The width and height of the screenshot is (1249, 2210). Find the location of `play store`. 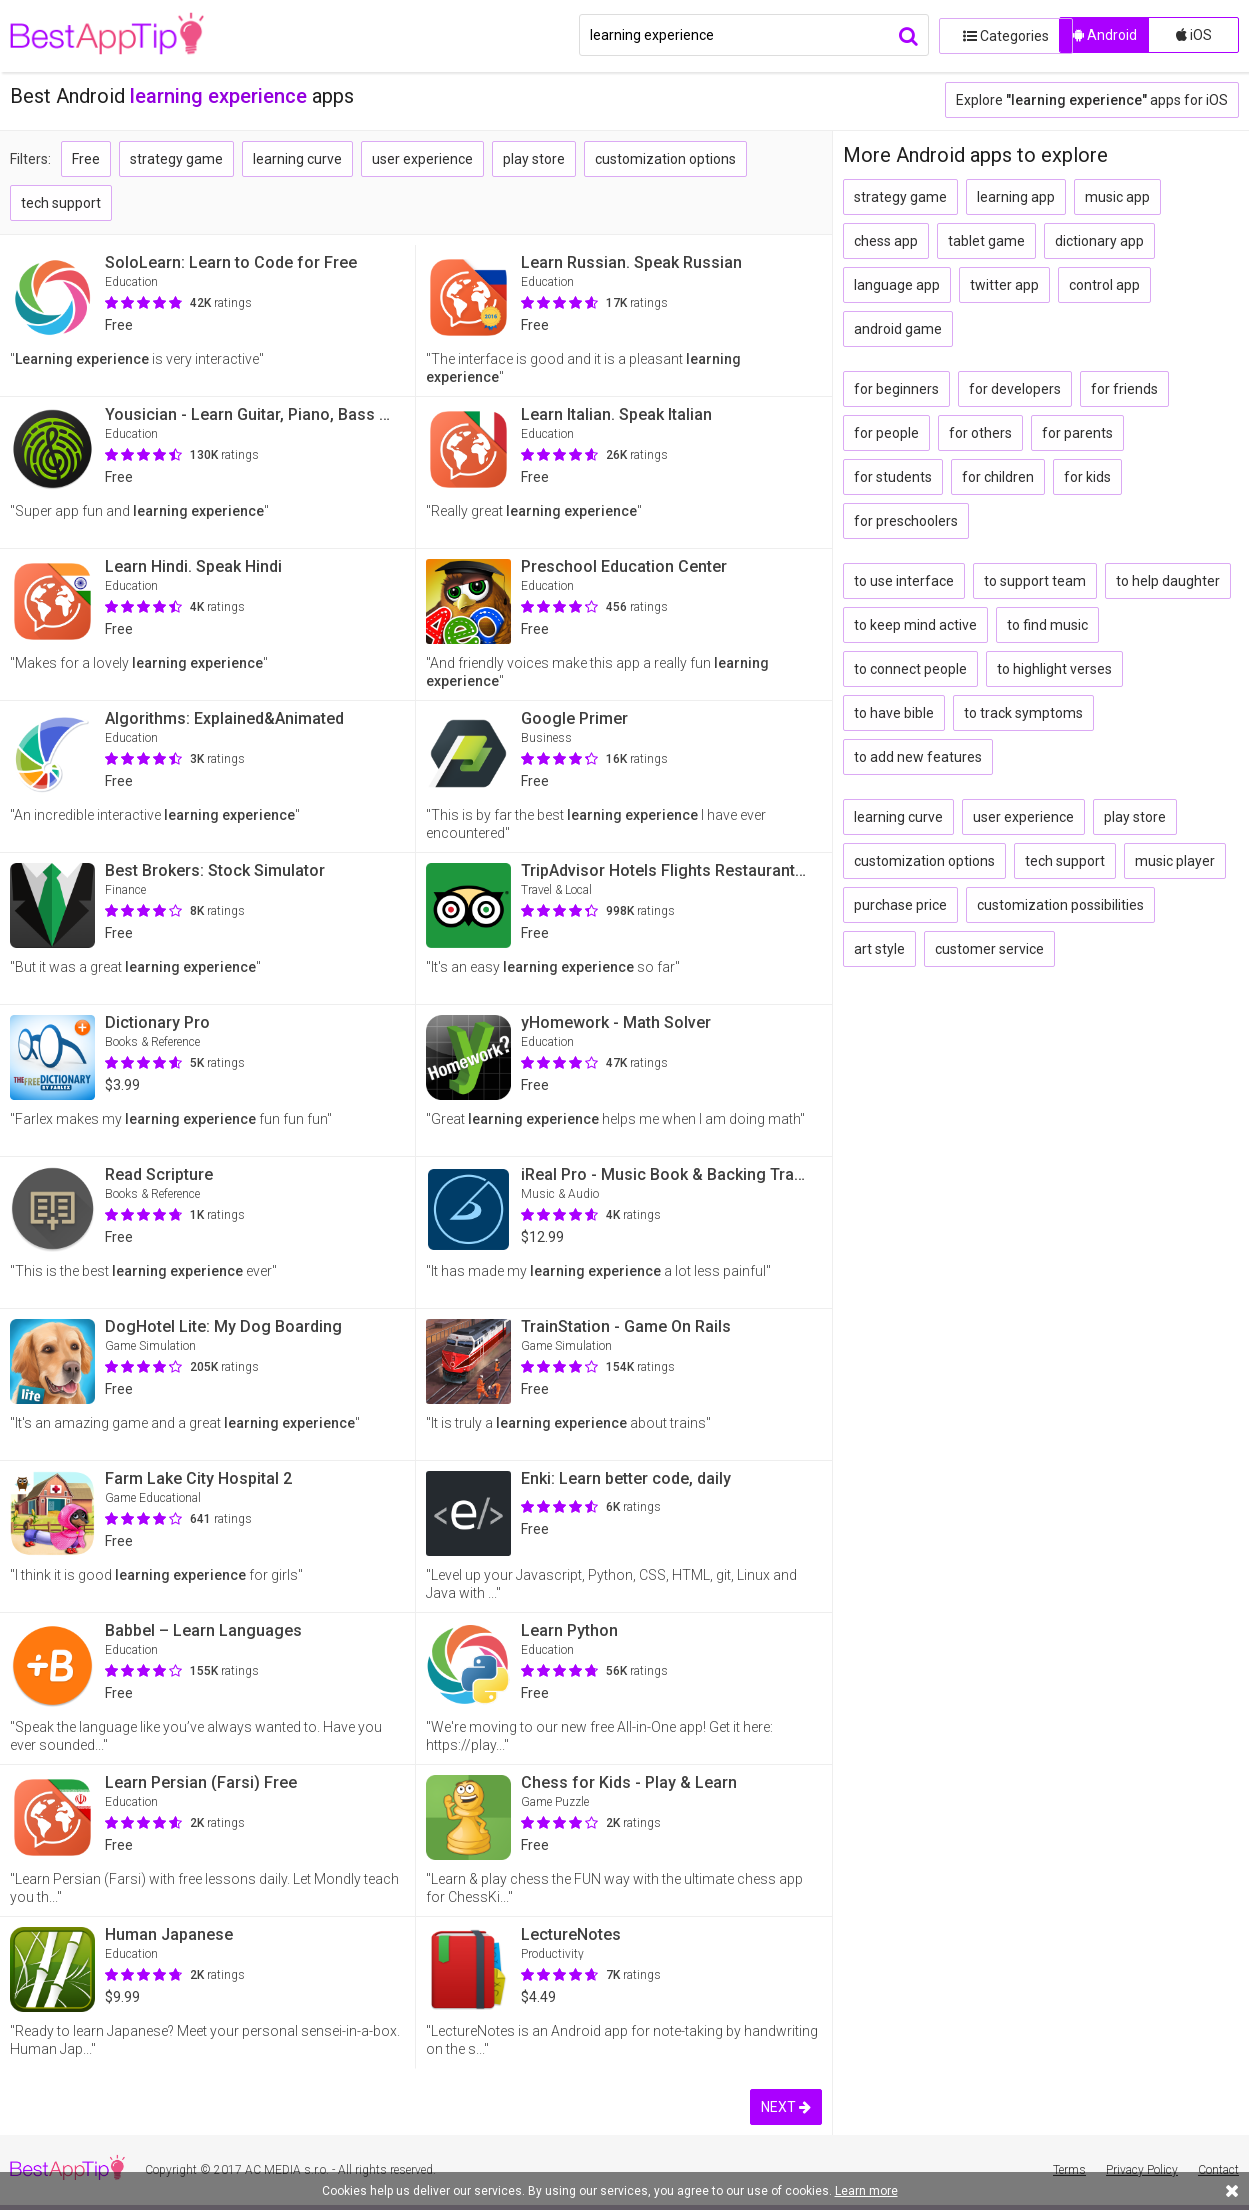

play store is located at coordinates (534, 159).